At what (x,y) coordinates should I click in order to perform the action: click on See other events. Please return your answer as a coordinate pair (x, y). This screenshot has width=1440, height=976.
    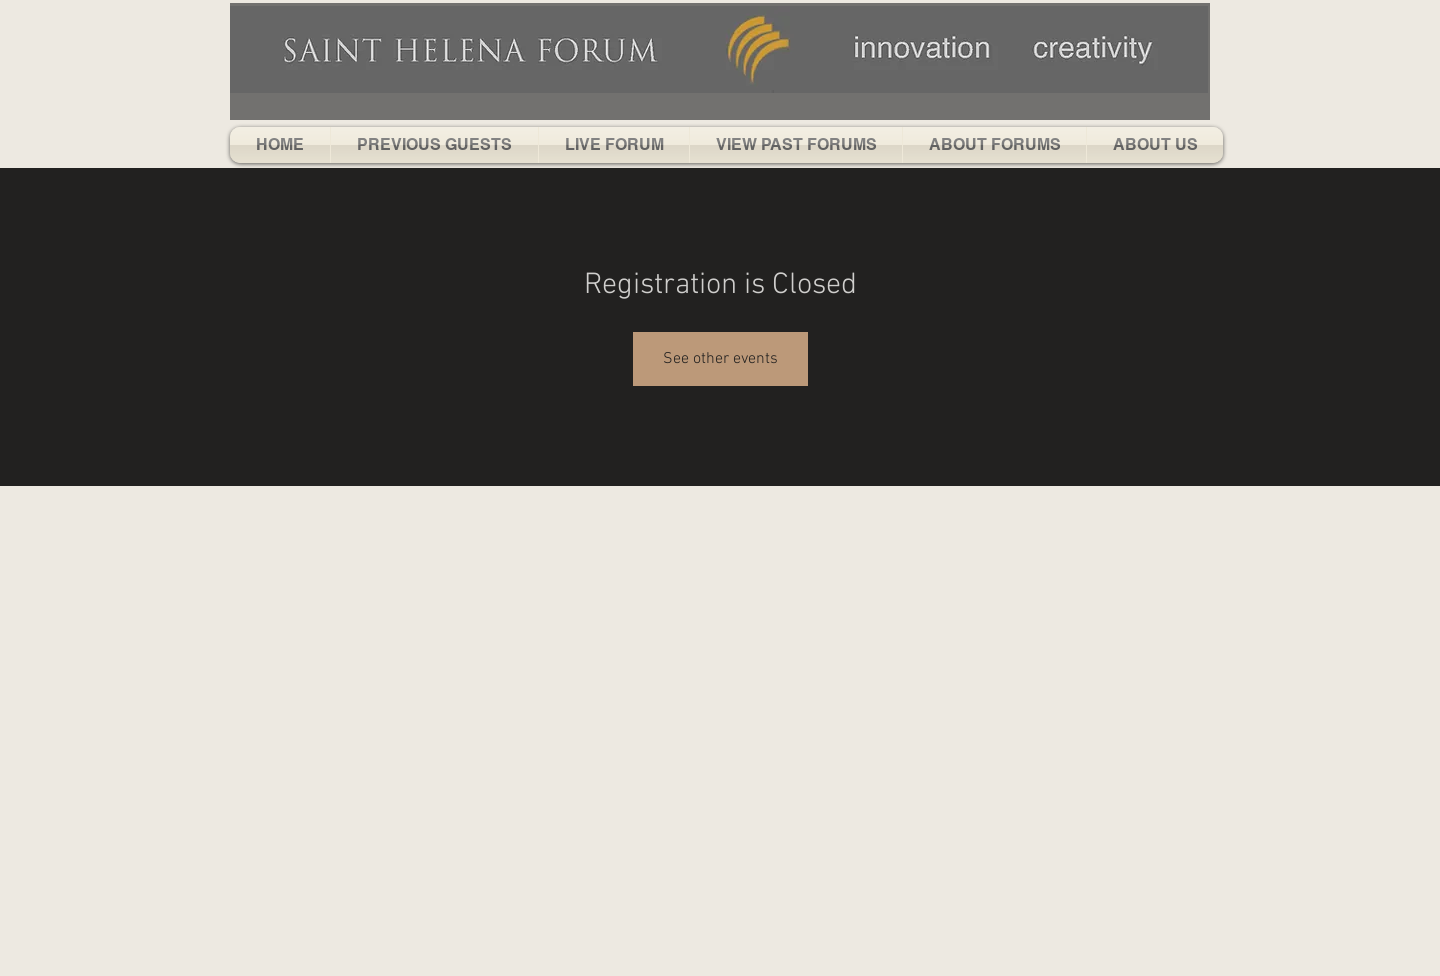
    Looking at the image, I should click on (720, 359).